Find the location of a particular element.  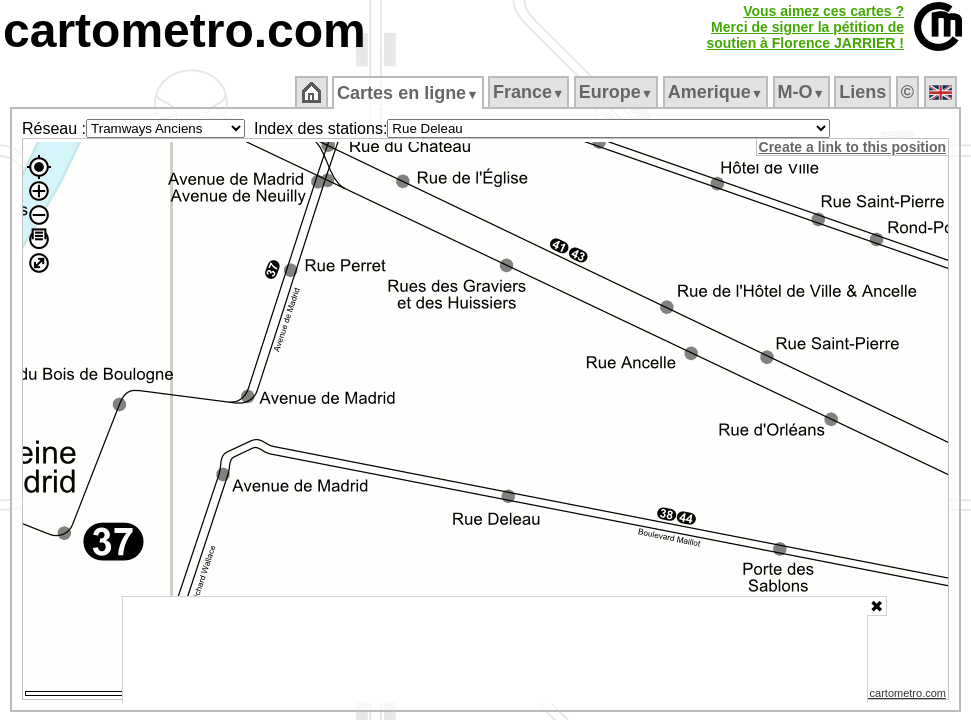

cartometro.com is located at coordinates (184, 30).